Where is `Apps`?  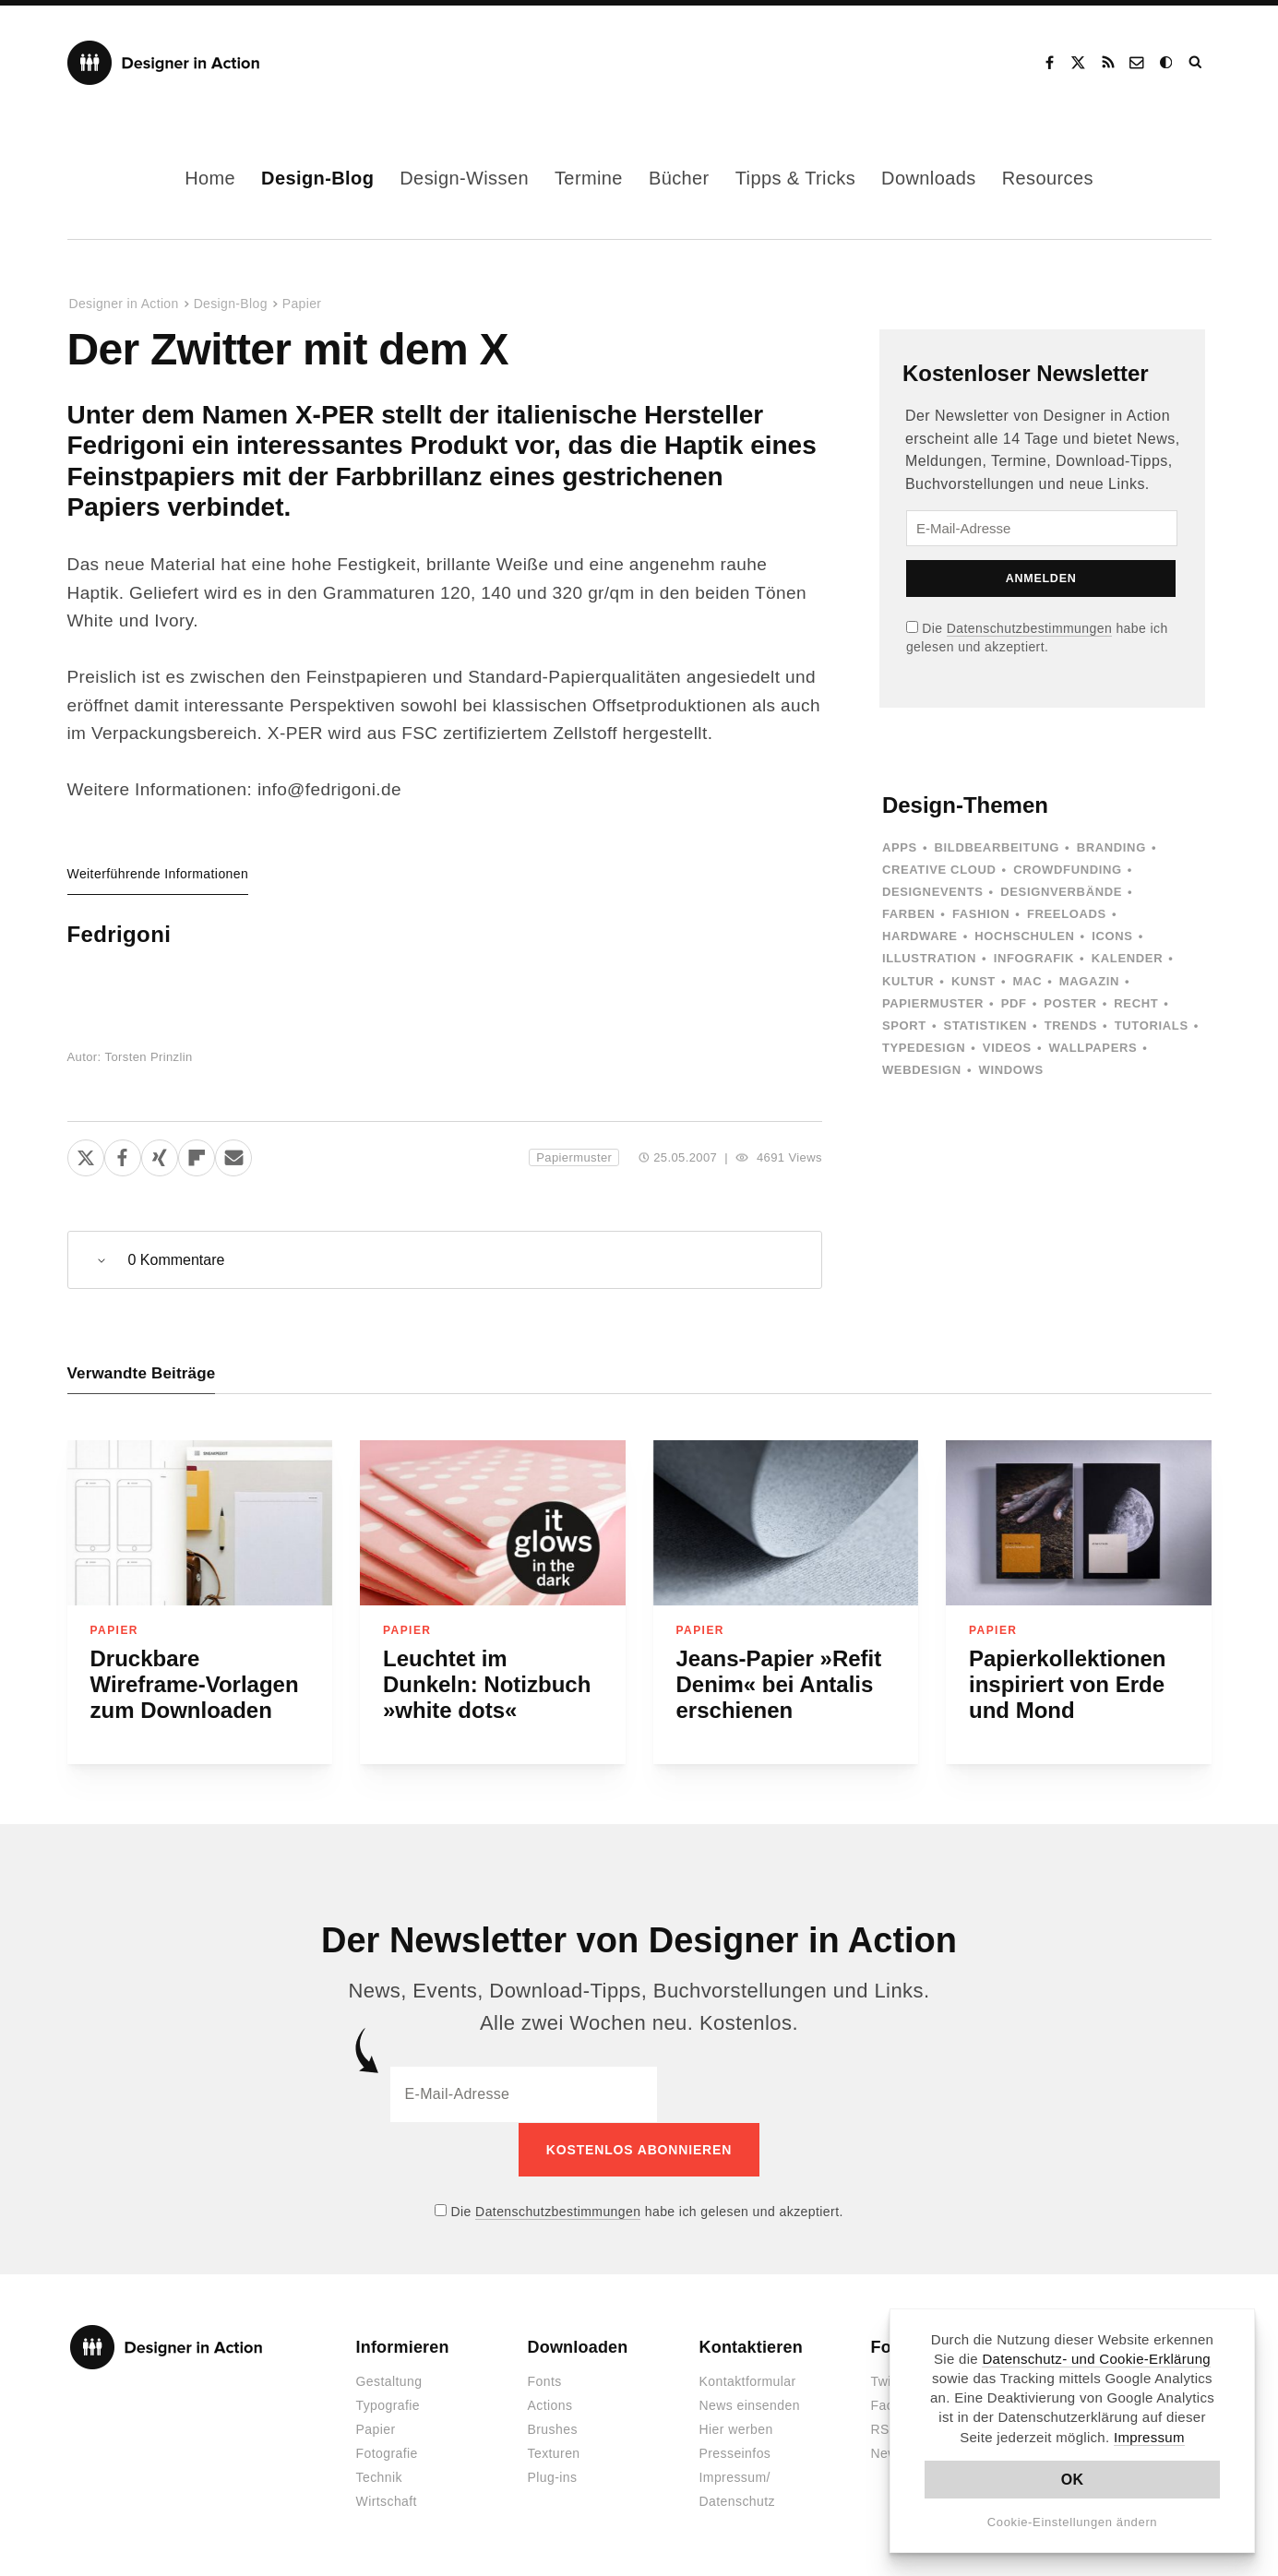 Apps is located at coordinates (899, 847).